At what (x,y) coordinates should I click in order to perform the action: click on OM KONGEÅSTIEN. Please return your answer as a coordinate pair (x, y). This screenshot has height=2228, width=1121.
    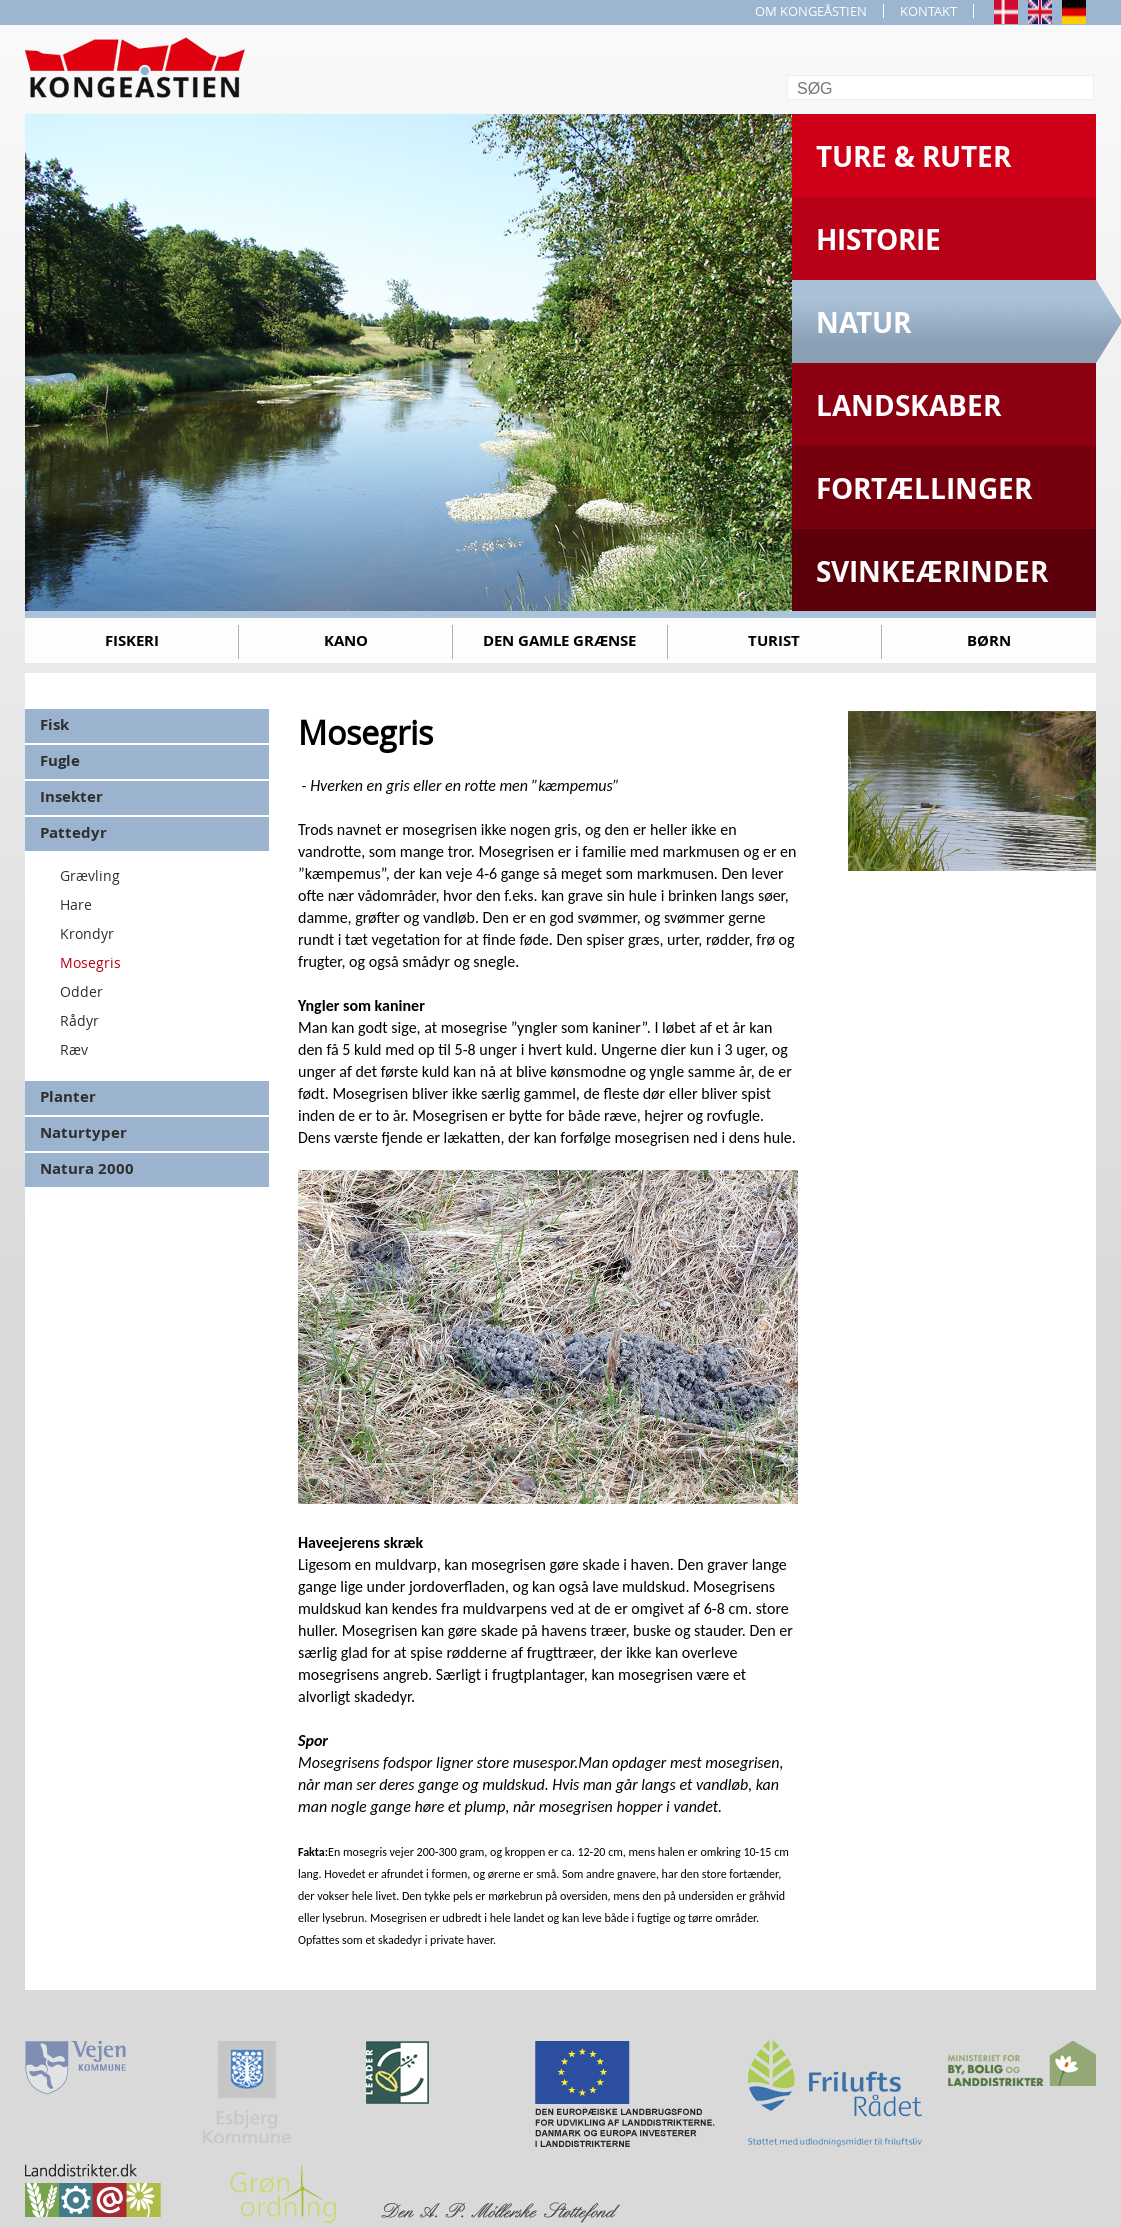
    Looking at the image, I should click on (811, 11).